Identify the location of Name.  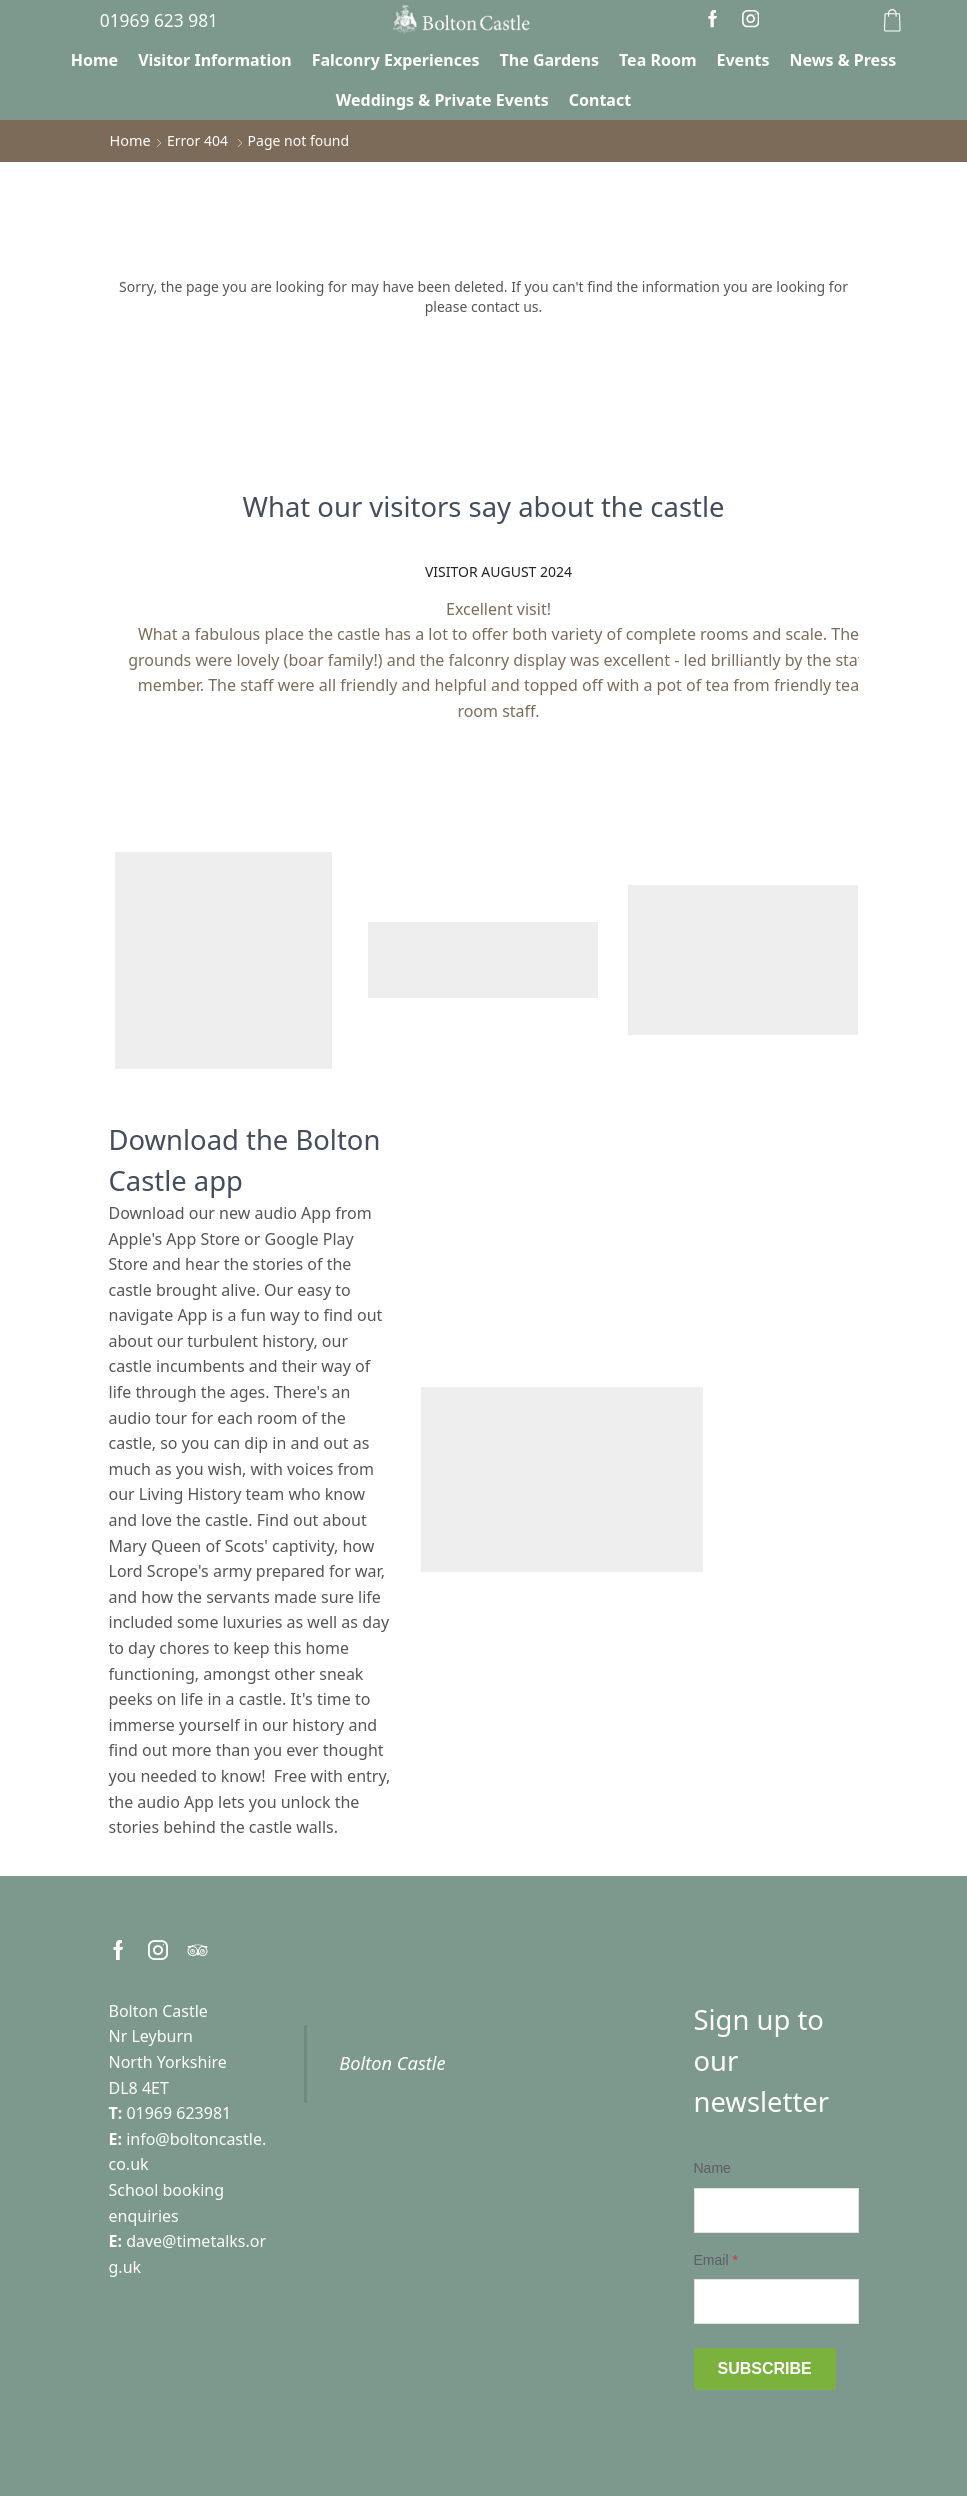
(712, 2167).